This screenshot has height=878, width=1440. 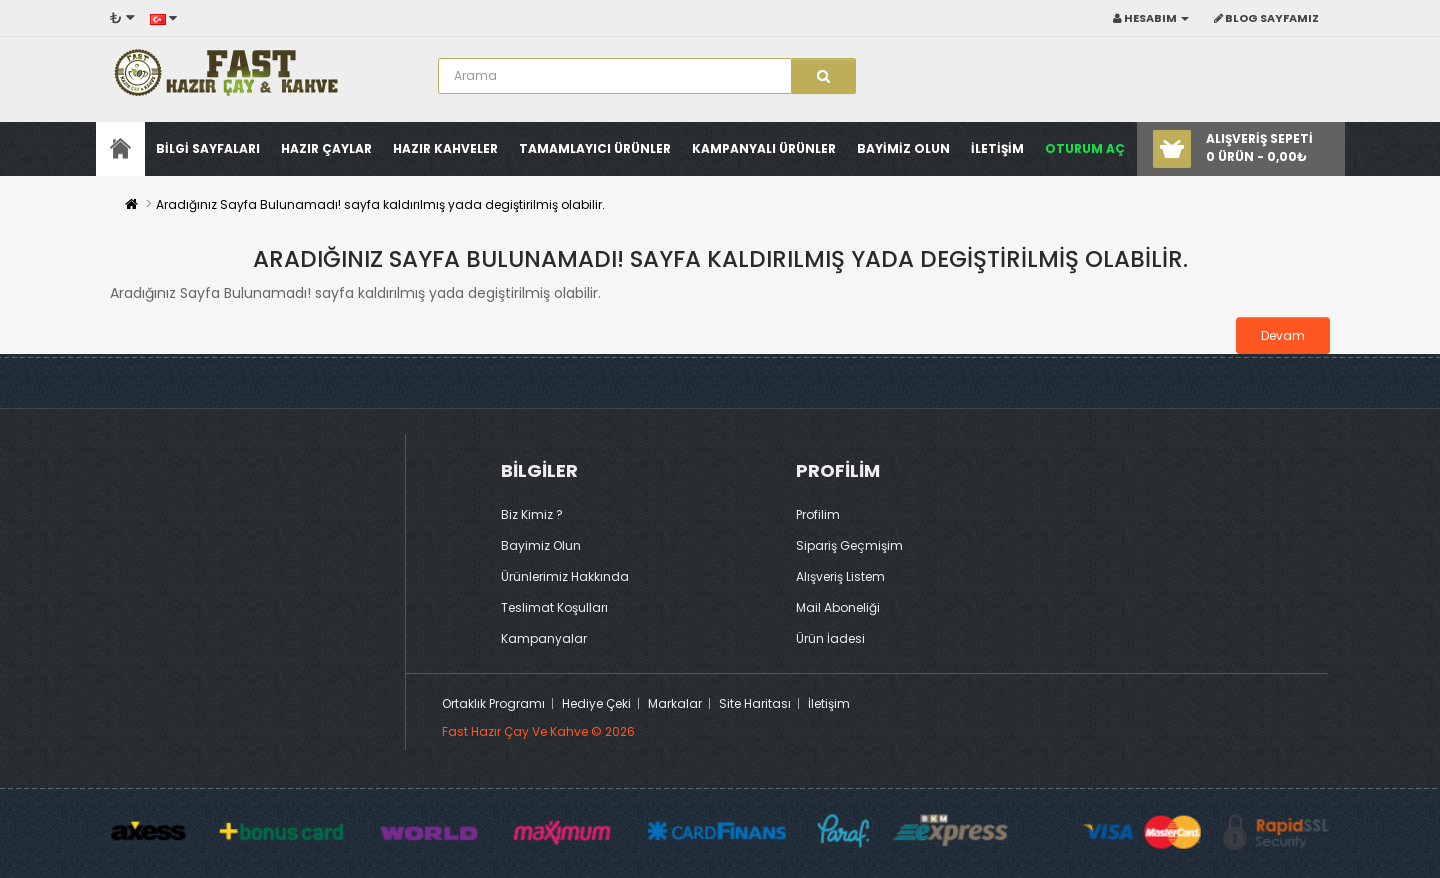 What do you see at coordinates (903, 148) in the screenshot?
I see `Bayimiz Olun` at bounding box center [903, 148].